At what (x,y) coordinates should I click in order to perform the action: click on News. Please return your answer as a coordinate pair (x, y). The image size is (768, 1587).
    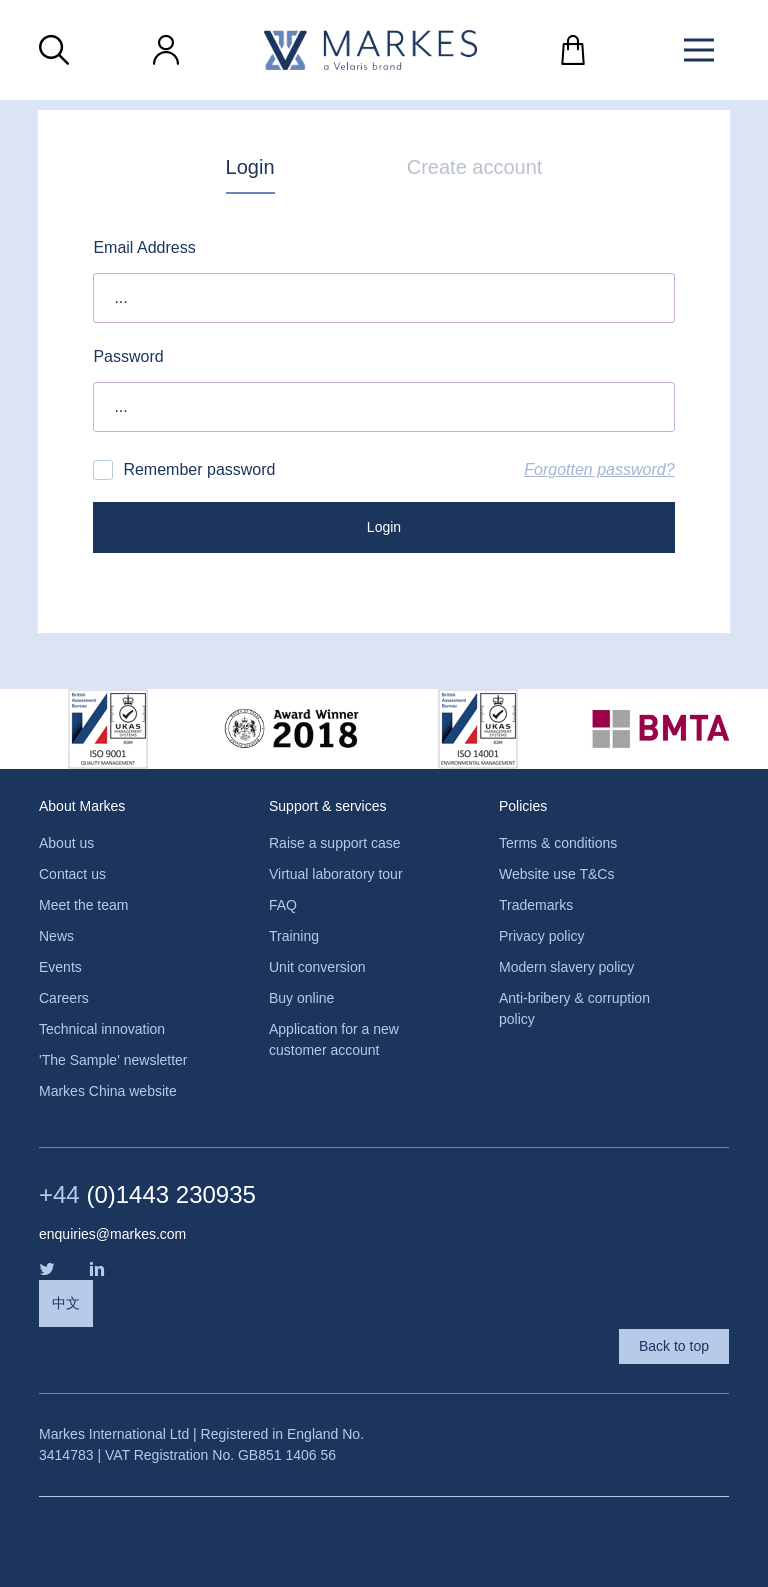
    Looking at the image, I should click on (56, 936).